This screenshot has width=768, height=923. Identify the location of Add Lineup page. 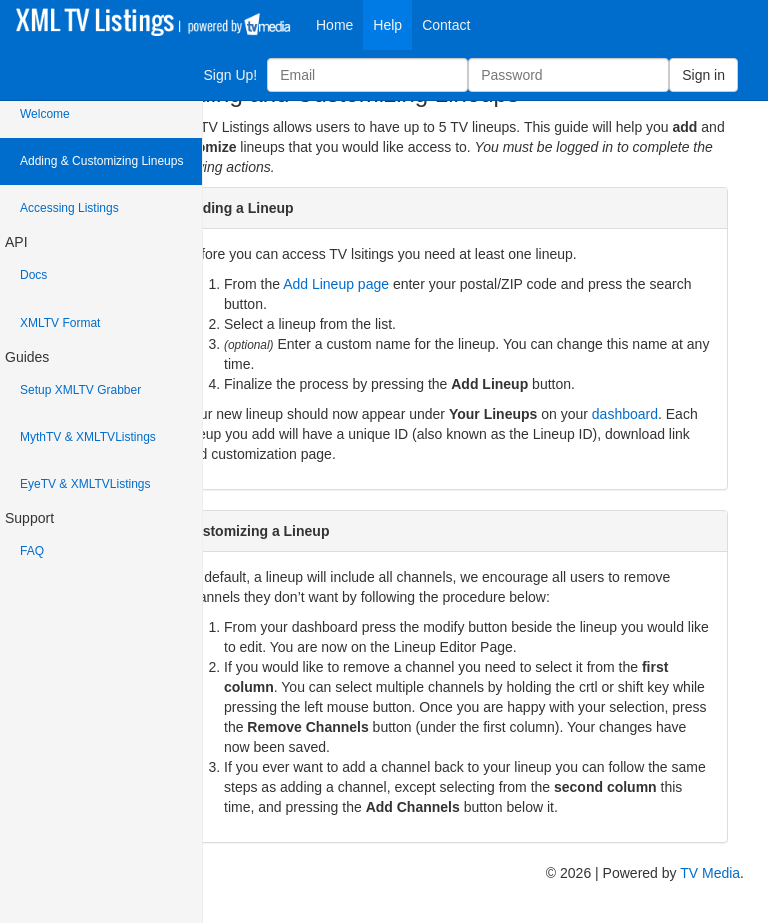
(336, 284).